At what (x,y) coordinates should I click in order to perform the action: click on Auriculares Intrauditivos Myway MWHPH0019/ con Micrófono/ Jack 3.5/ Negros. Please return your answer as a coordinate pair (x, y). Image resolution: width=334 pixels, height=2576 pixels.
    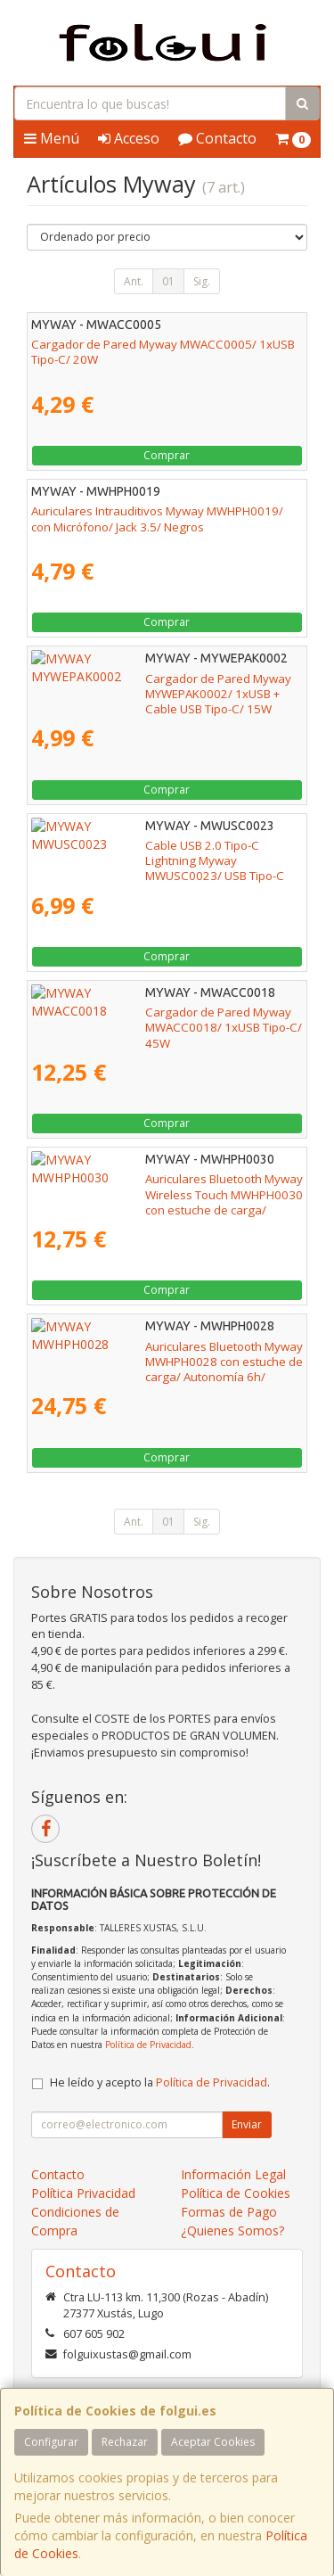
    Looking at the image, I should click on (157, 518).